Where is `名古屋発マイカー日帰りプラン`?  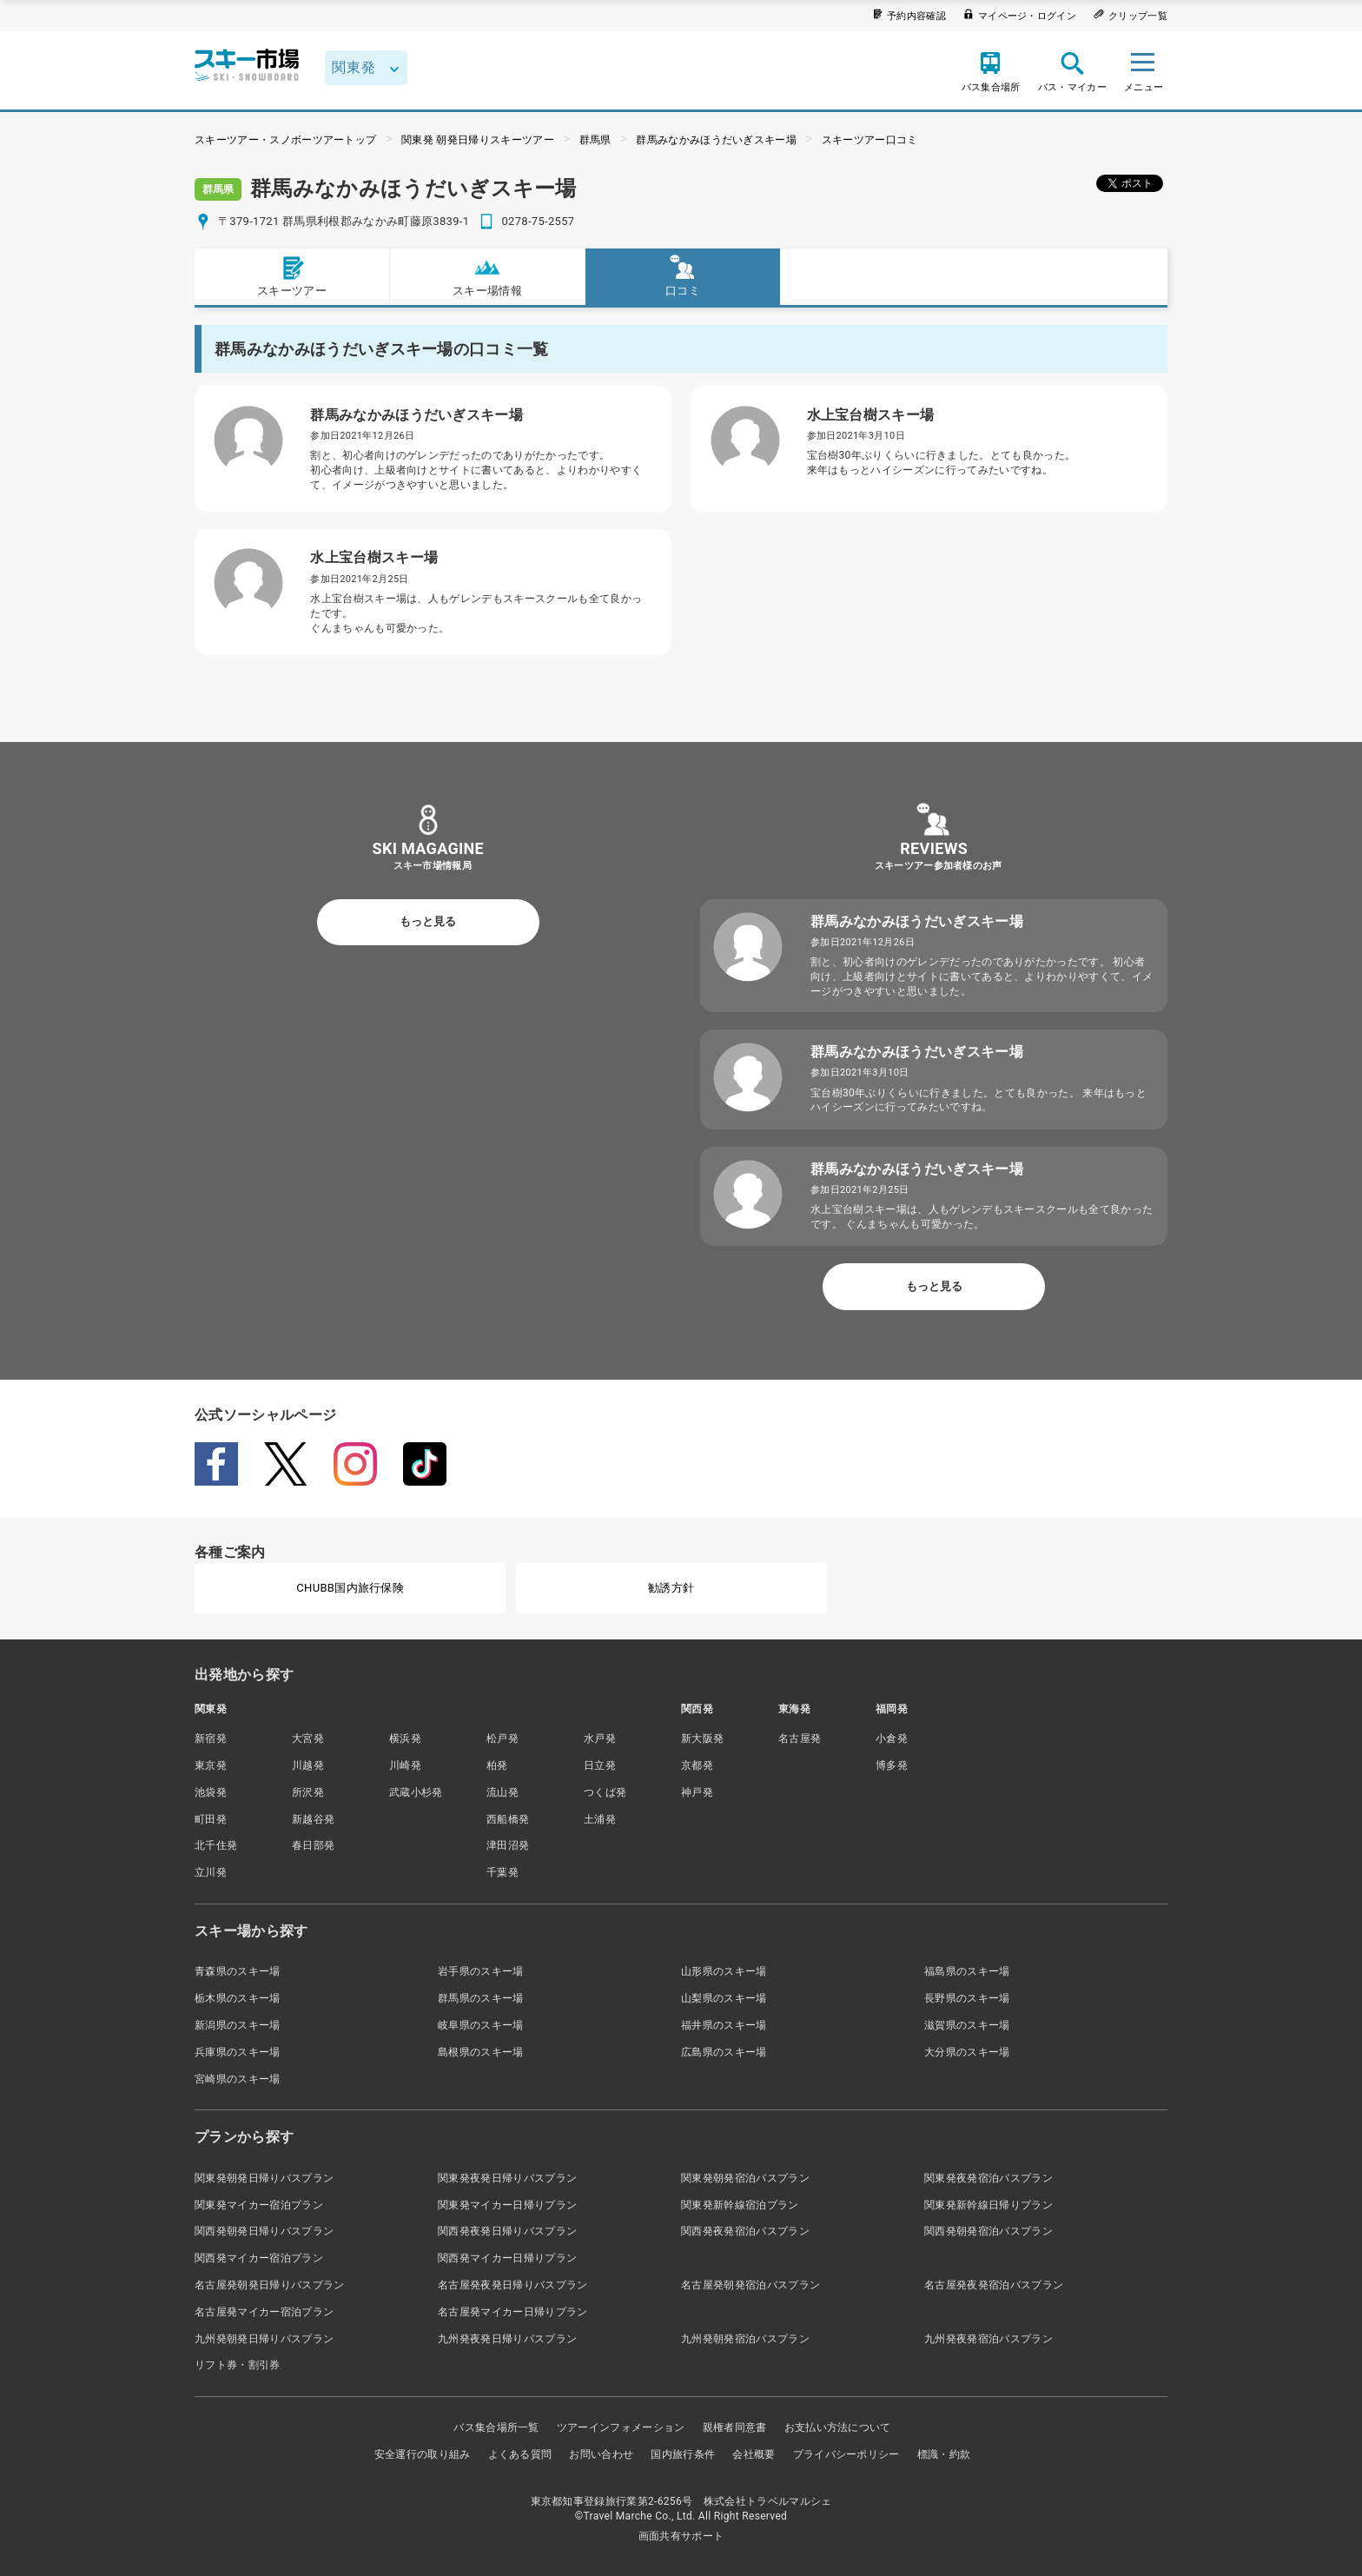
名古屋発マイカー日帰りプラン is located at coordinates (512, 2312).